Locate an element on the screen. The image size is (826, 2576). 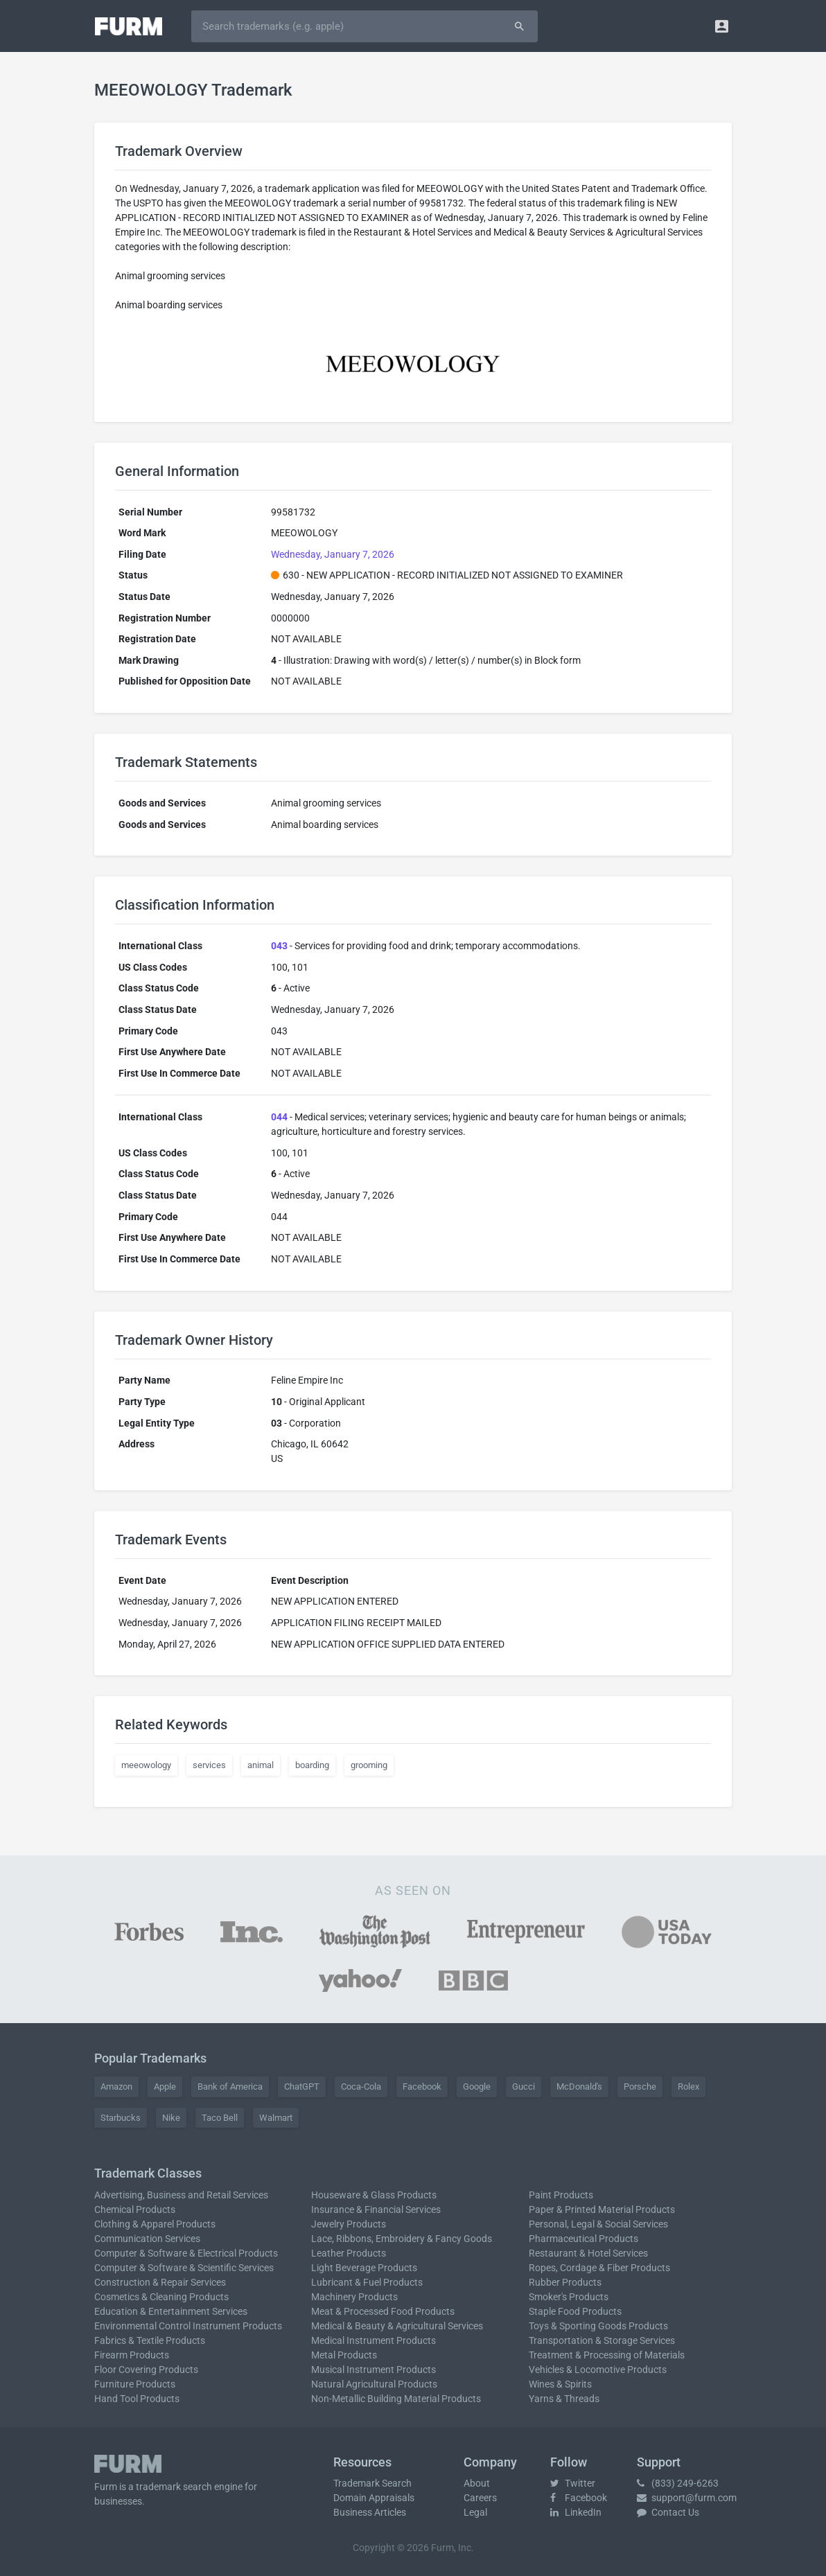
(833) 249-6263 is located at coordinates (678, 2483).